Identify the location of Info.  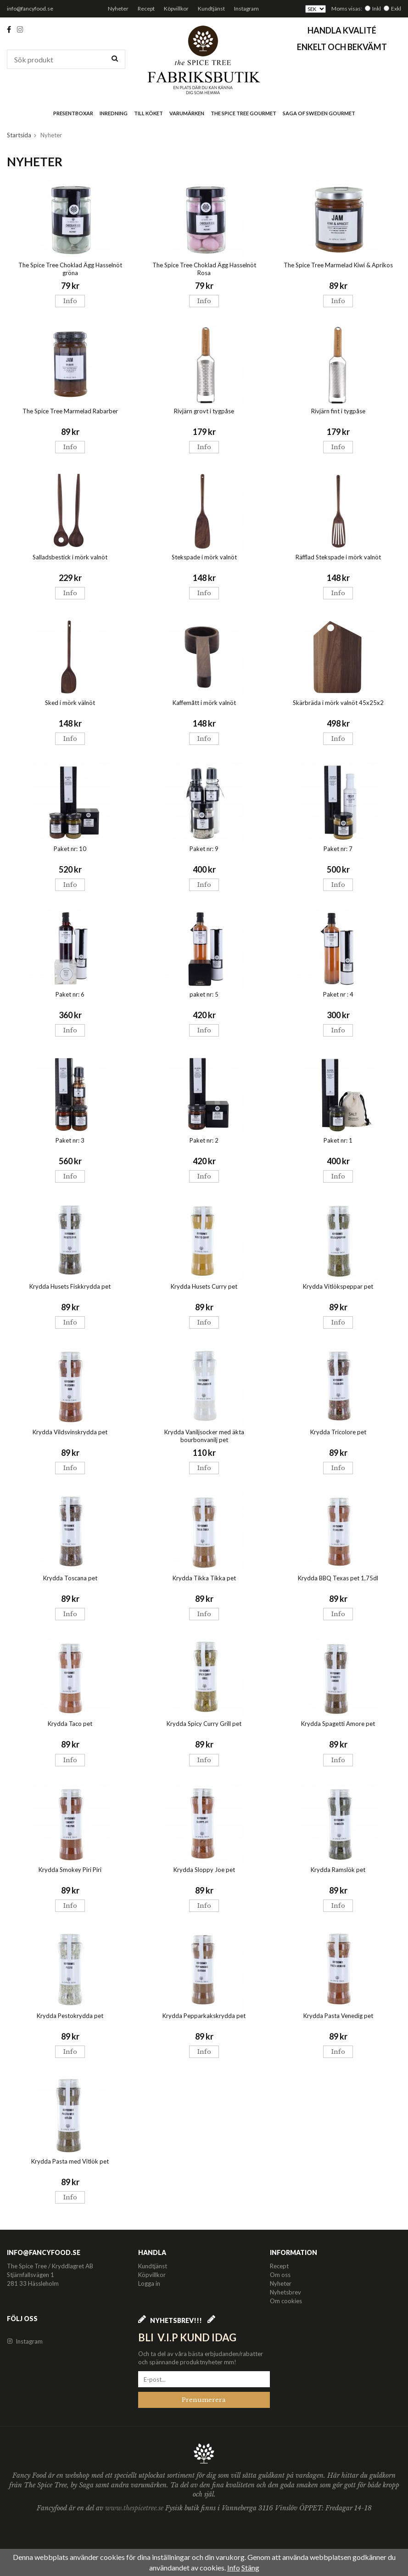
(70, 301).